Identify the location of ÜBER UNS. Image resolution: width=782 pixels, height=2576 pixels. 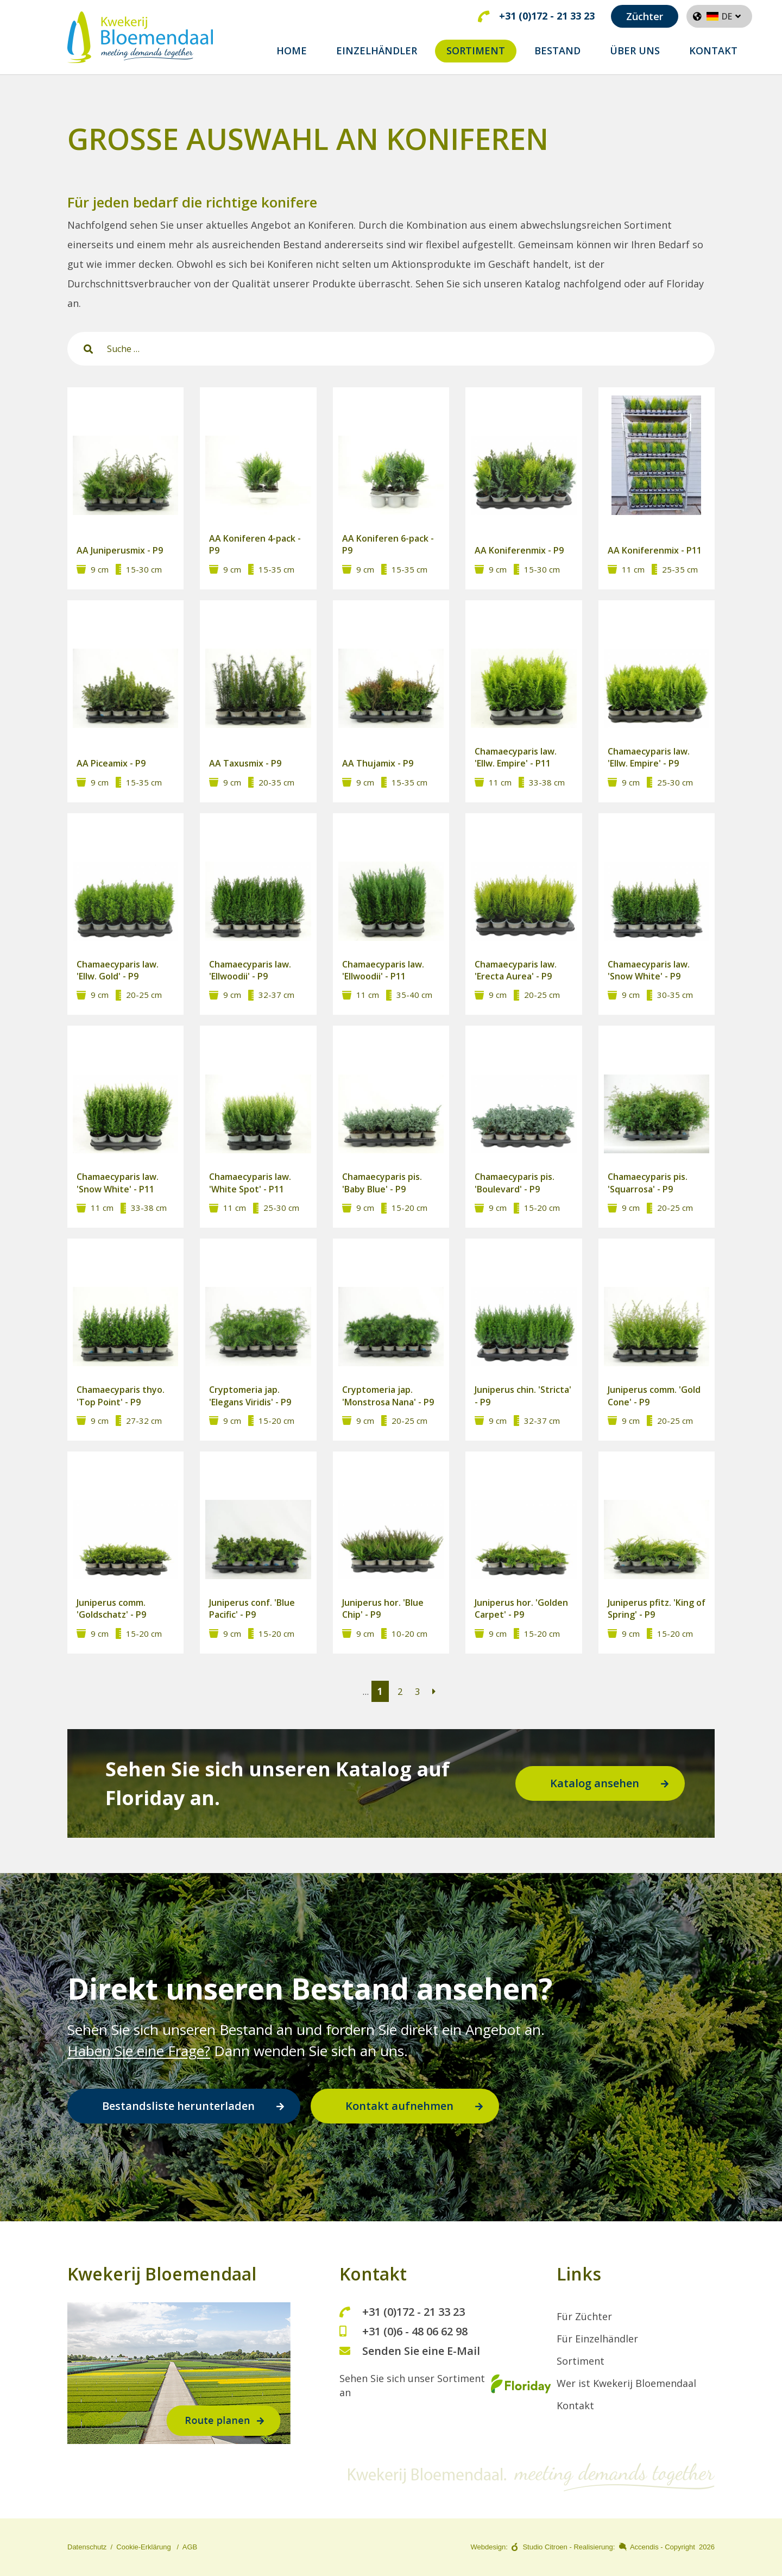
(635, 50).